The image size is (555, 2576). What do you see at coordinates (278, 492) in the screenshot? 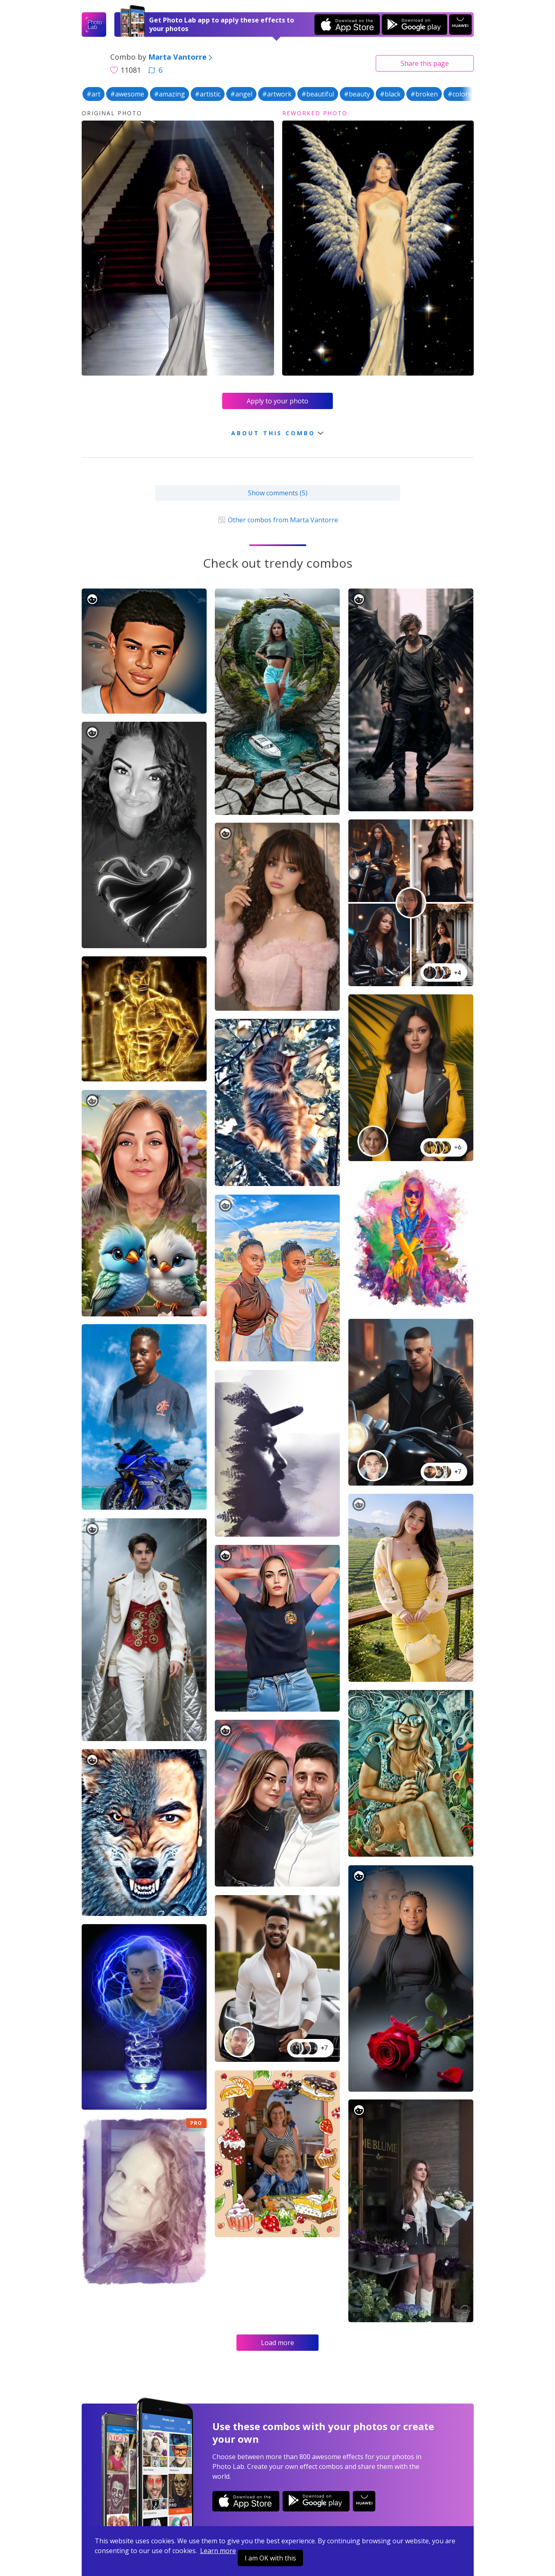
I see `Show comments (5)` at bounding box center [278, 492].